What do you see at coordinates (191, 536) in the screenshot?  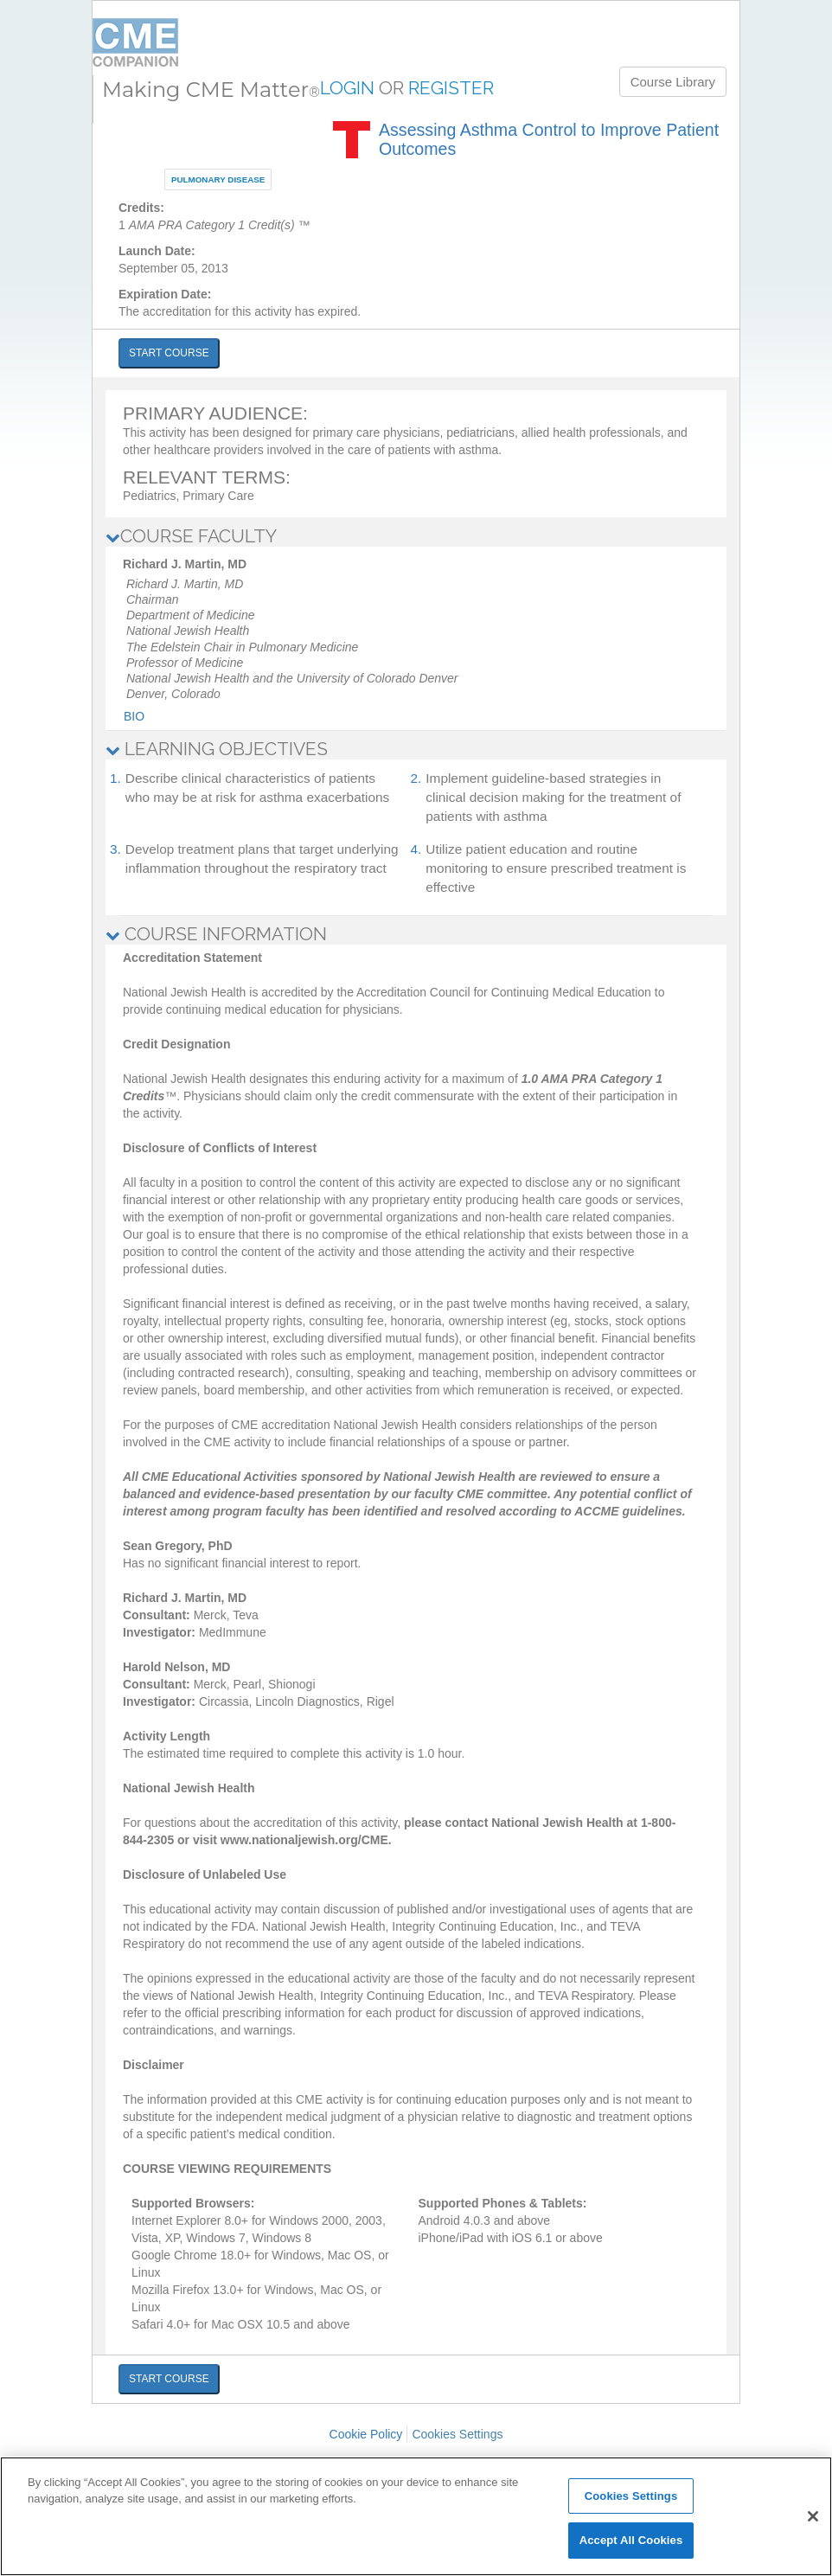 I see `COURSE FACULTY` at bounding box center [191, 536].